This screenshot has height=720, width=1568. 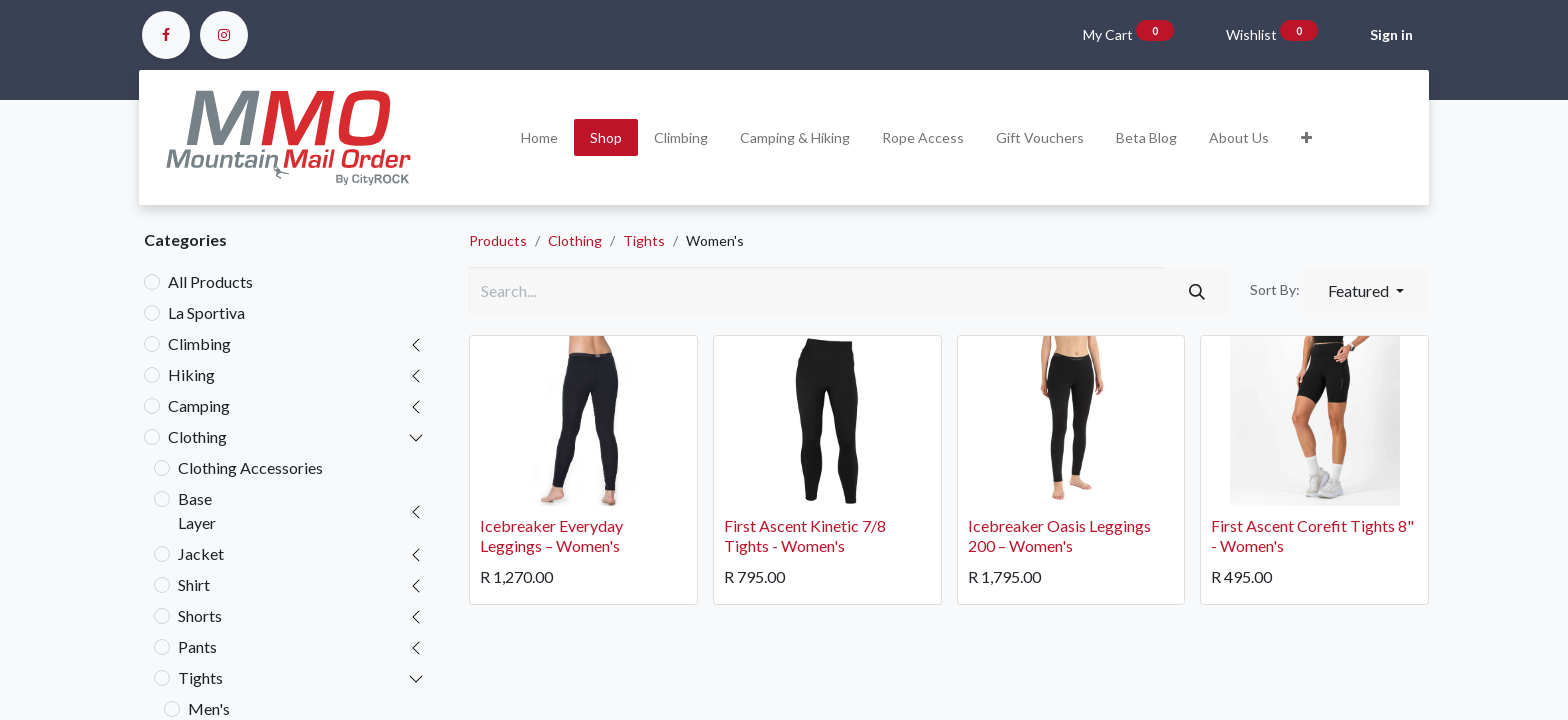 I want to click on Jacket, so click(x=201, y=553).